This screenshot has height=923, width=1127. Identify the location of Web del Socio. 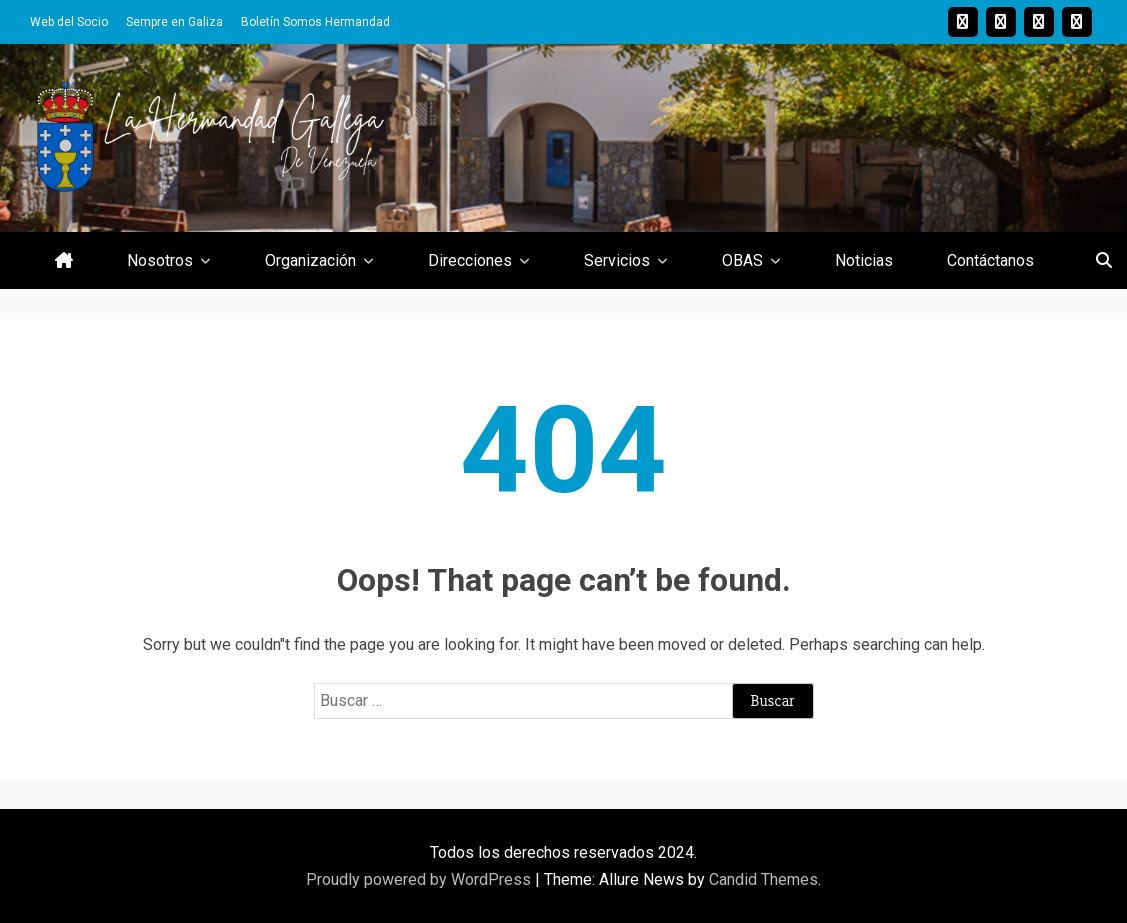
(69, 22).